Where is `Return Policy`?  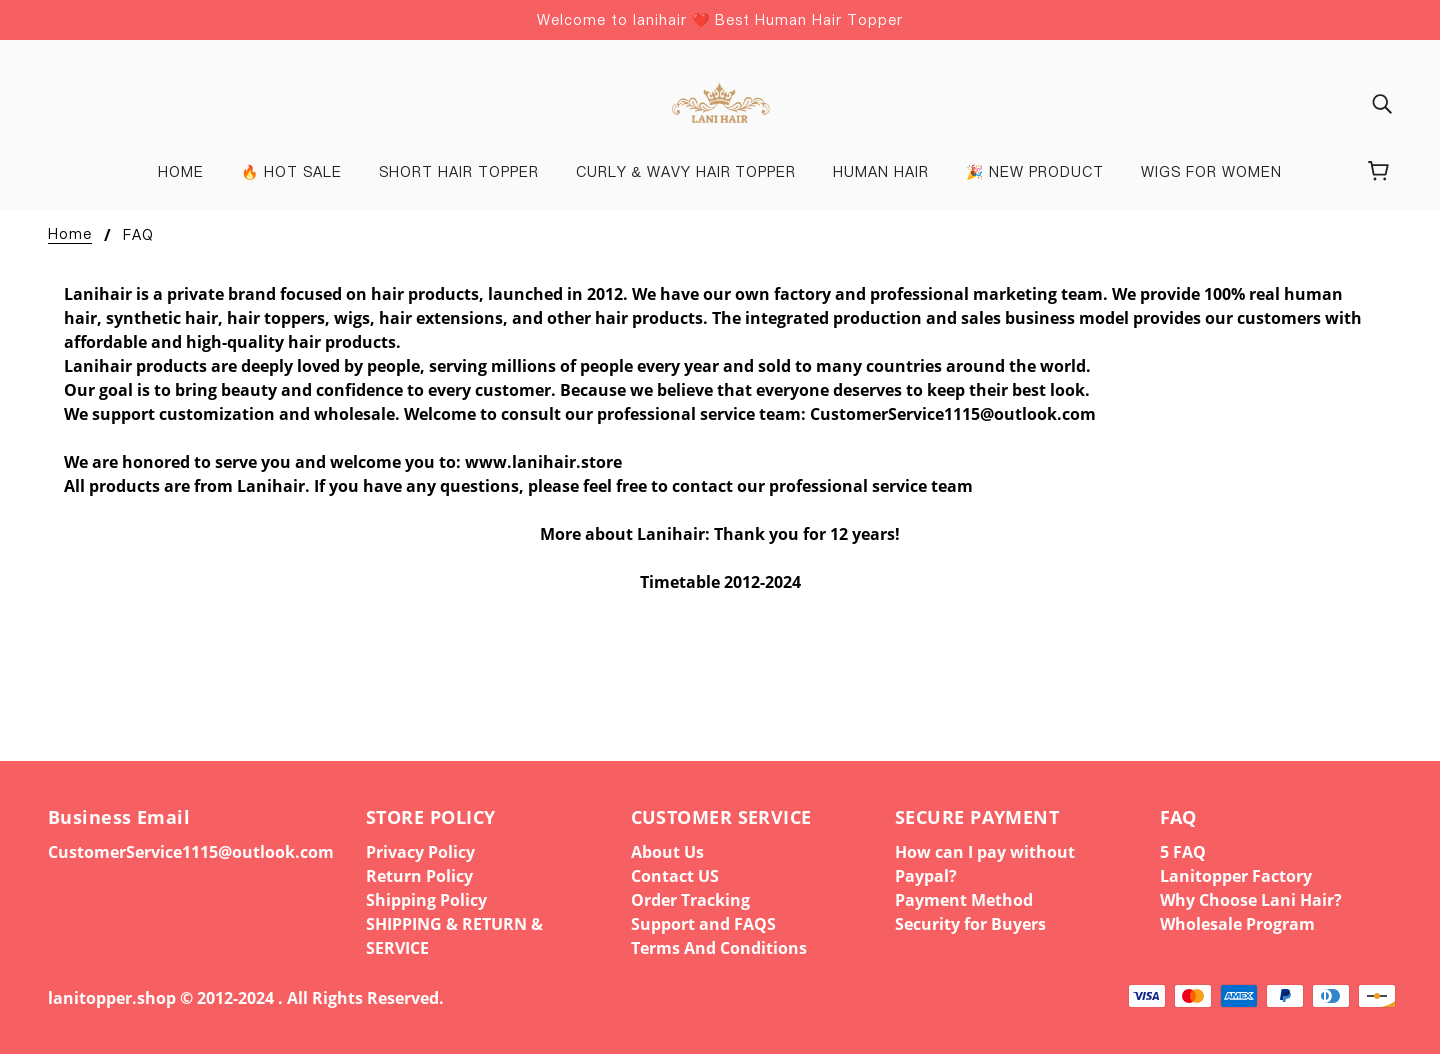
Return Policy is located at coordinates (419, 876).